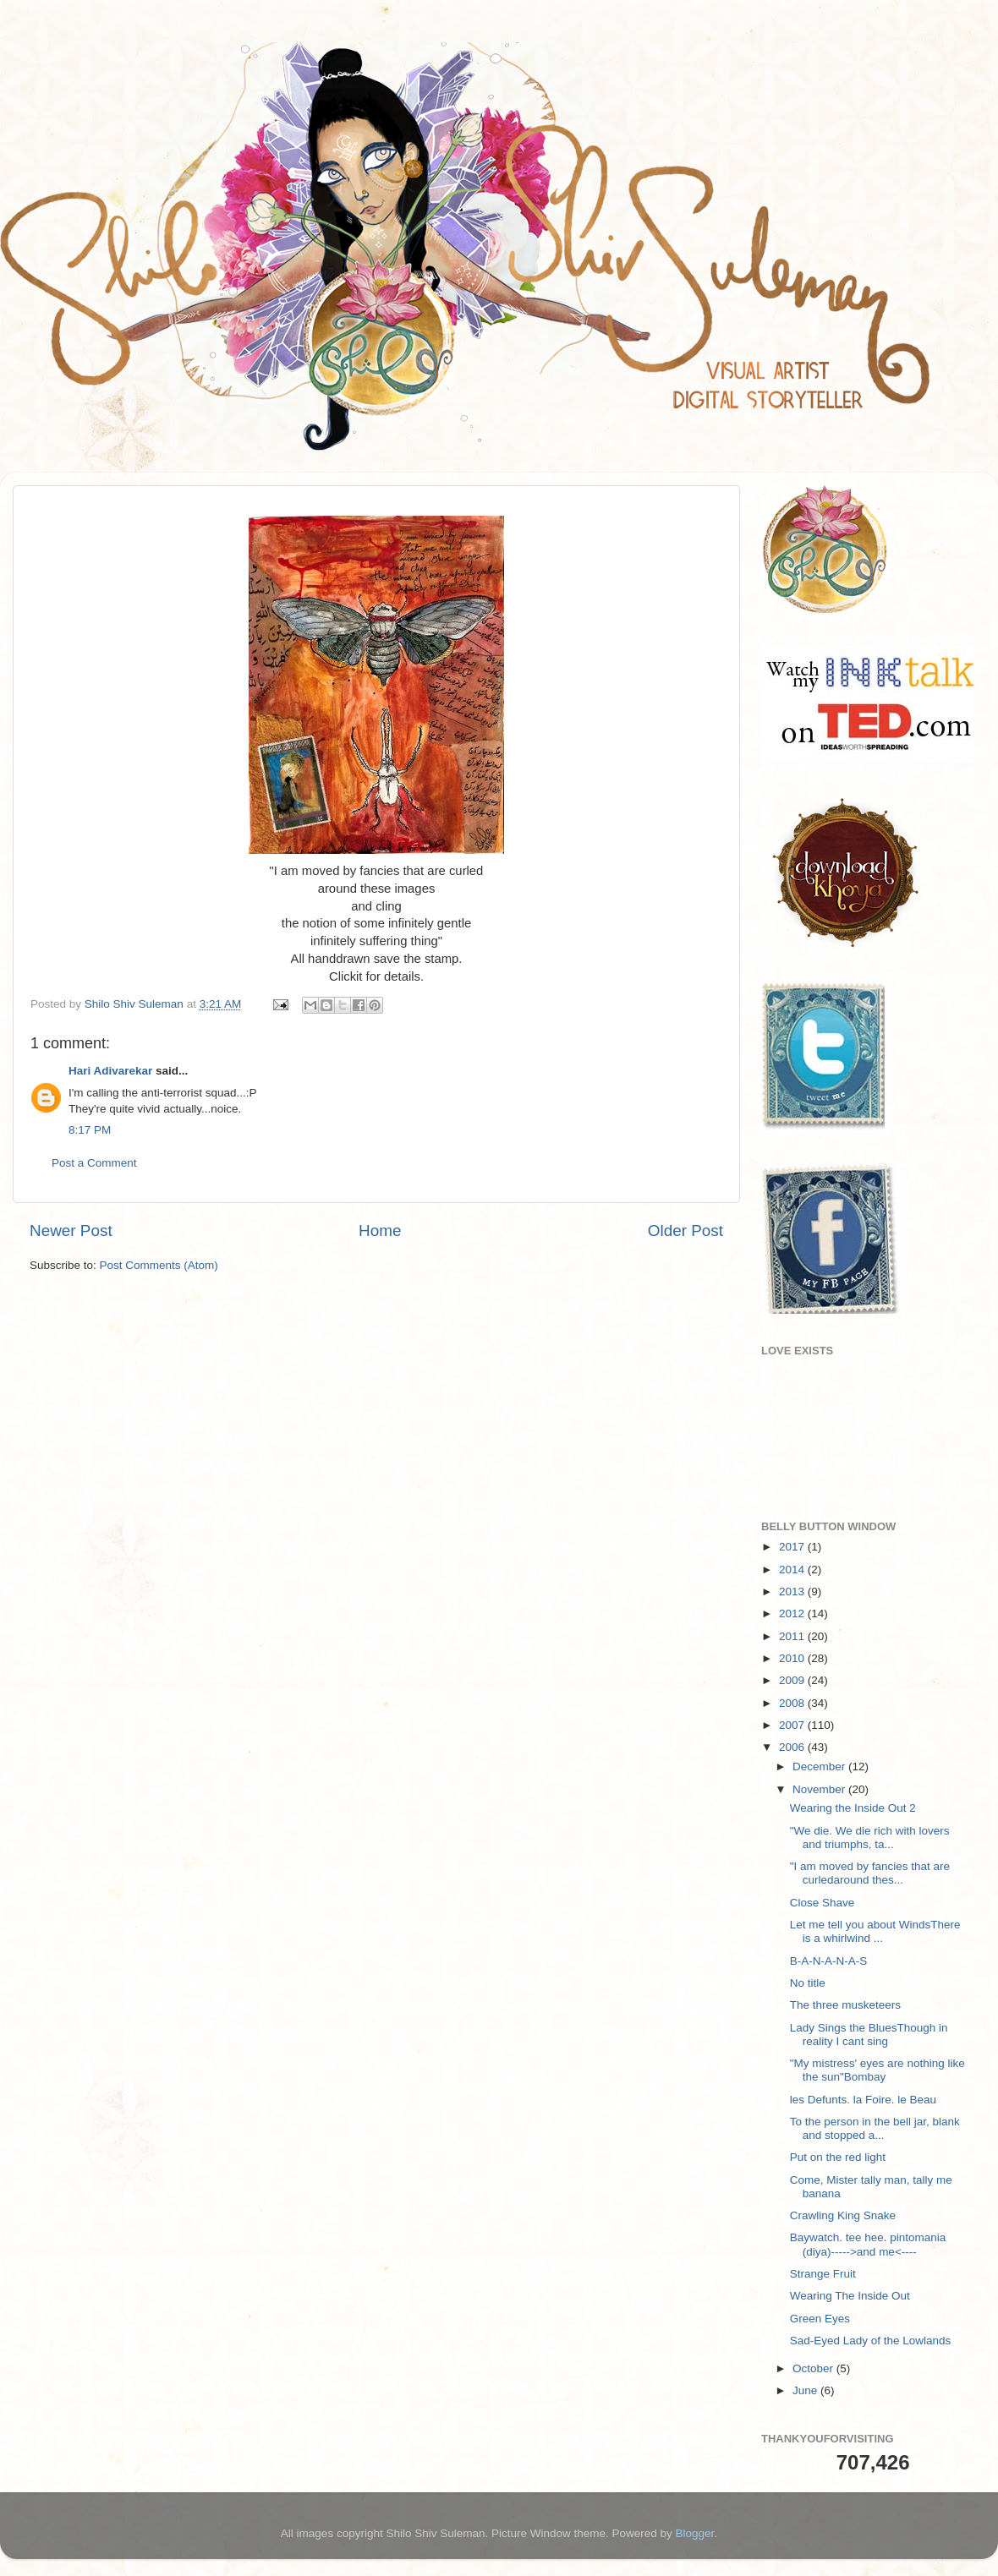 The width and height of the screenshot is (998, 2576). Describe the element at coordinates (793, 1680) in the screenshot. I see `2009` at that location.